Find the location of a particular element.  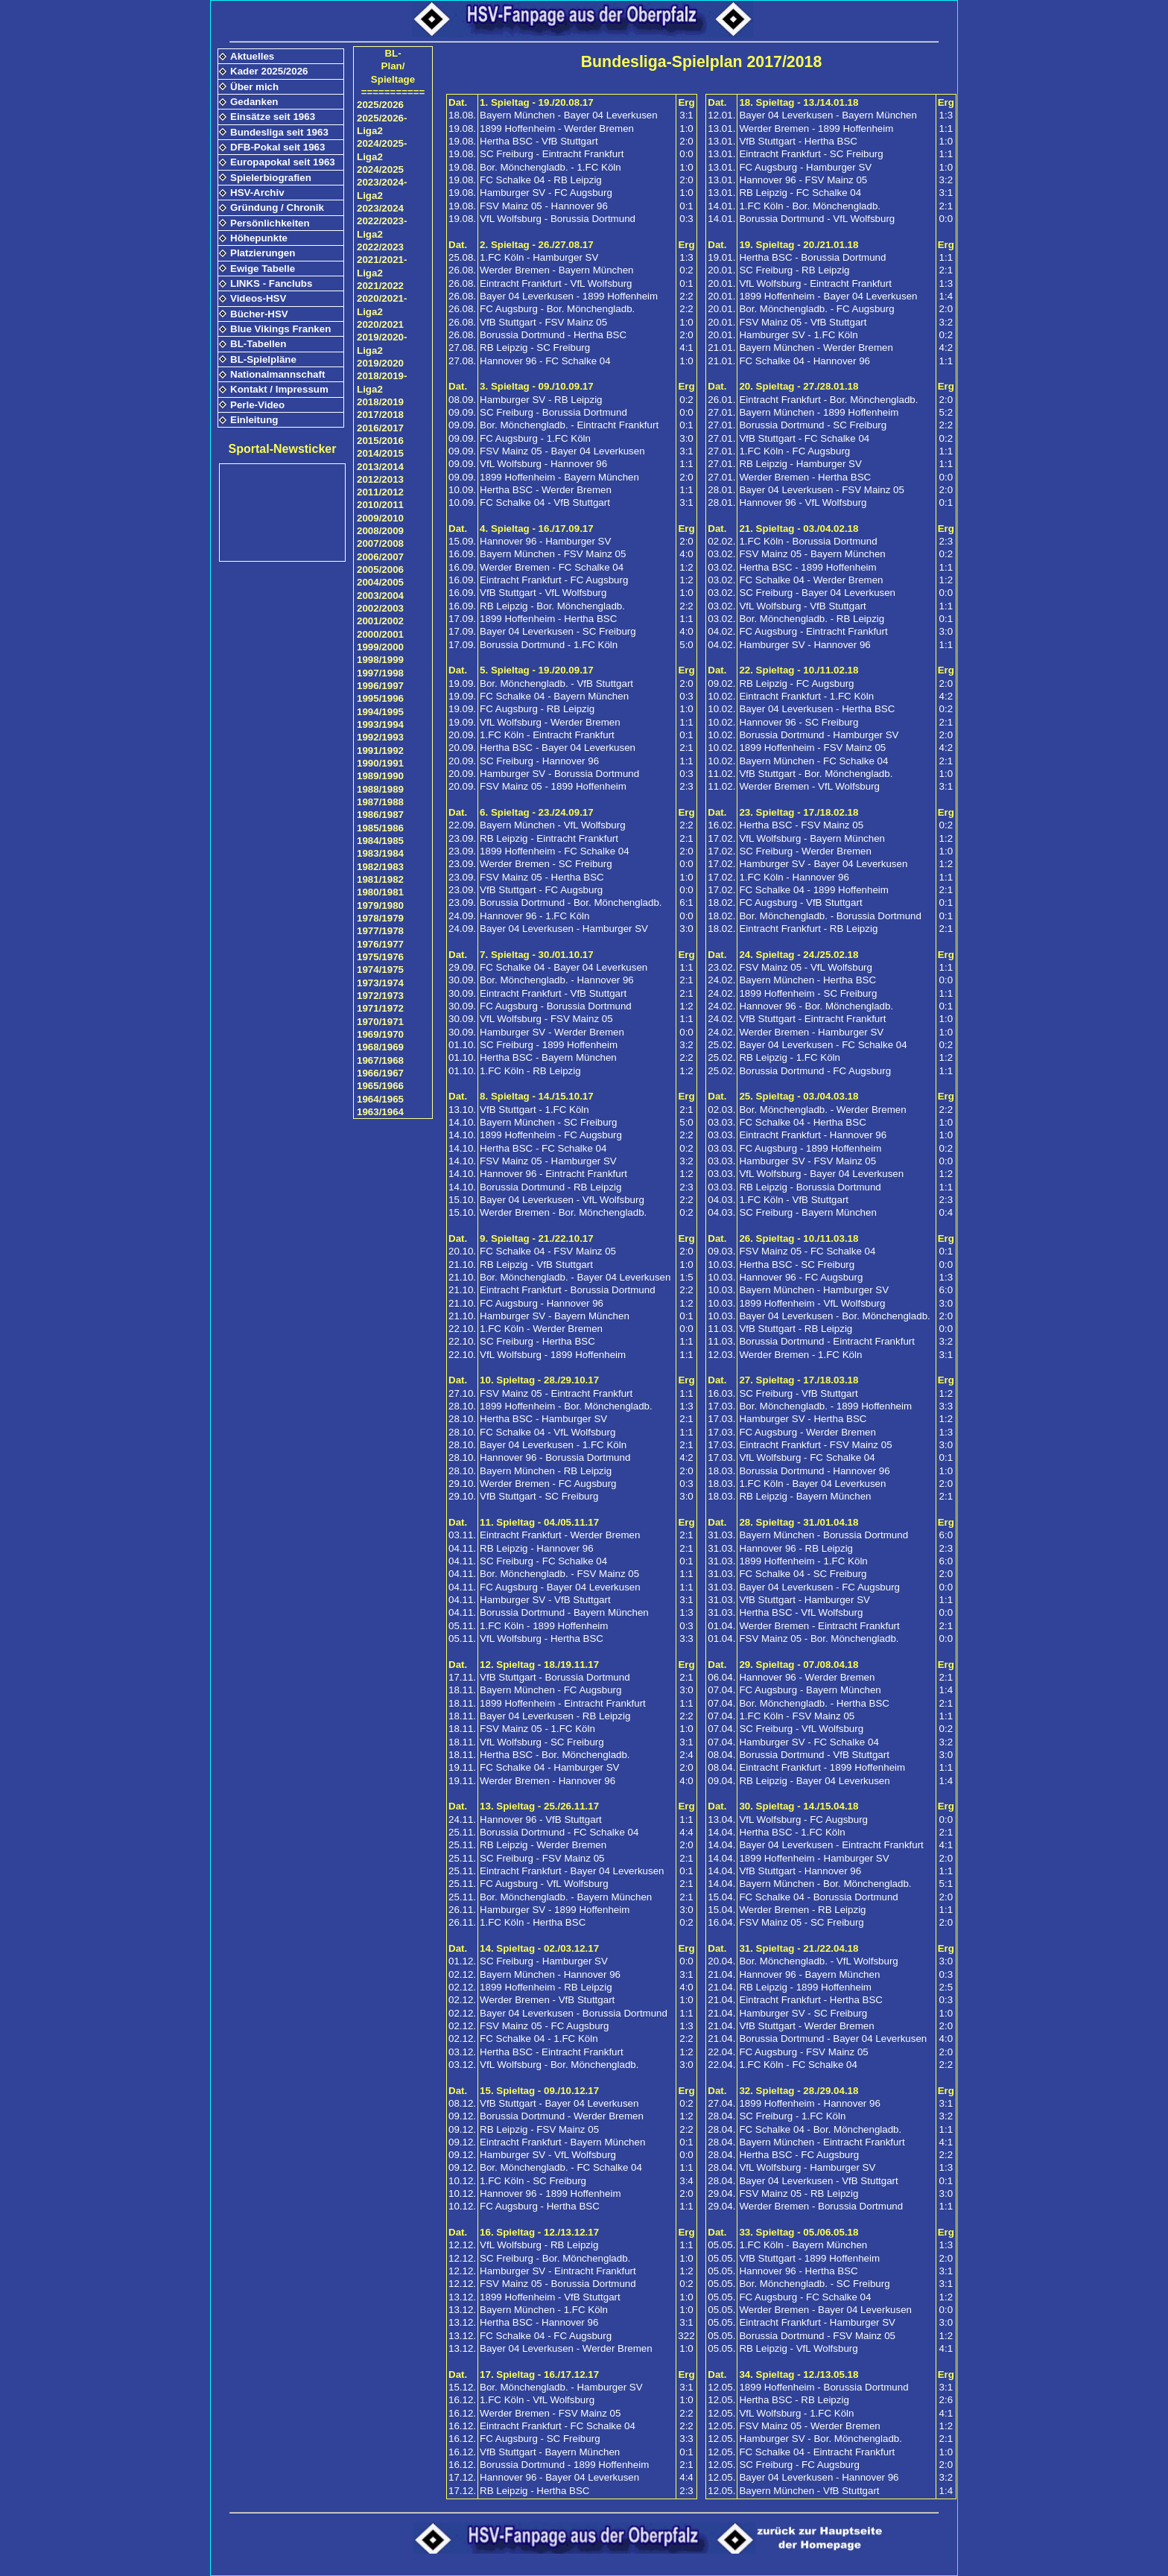

LINKS - Fanclubs is located at coordinates (271, 283).